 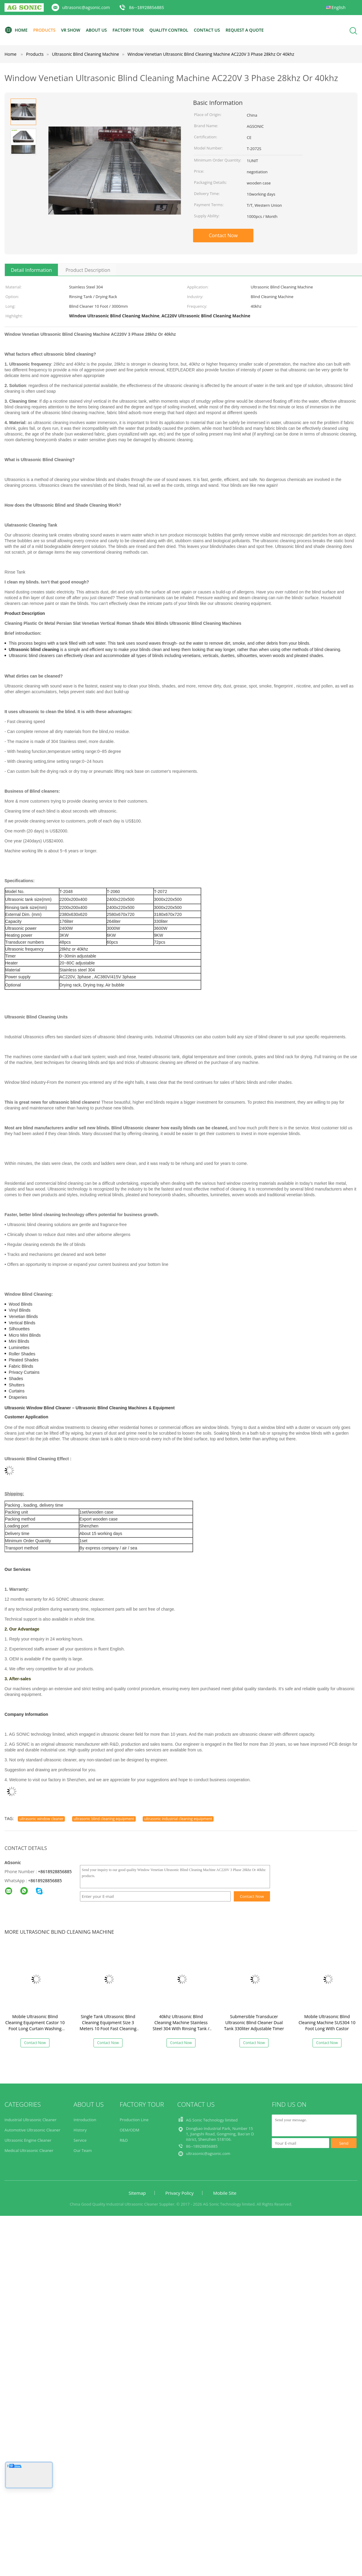 What do you see at coordinates (85, 2119) in the screenshot?
I see `Introduction` at bounding box center [85, 2119].